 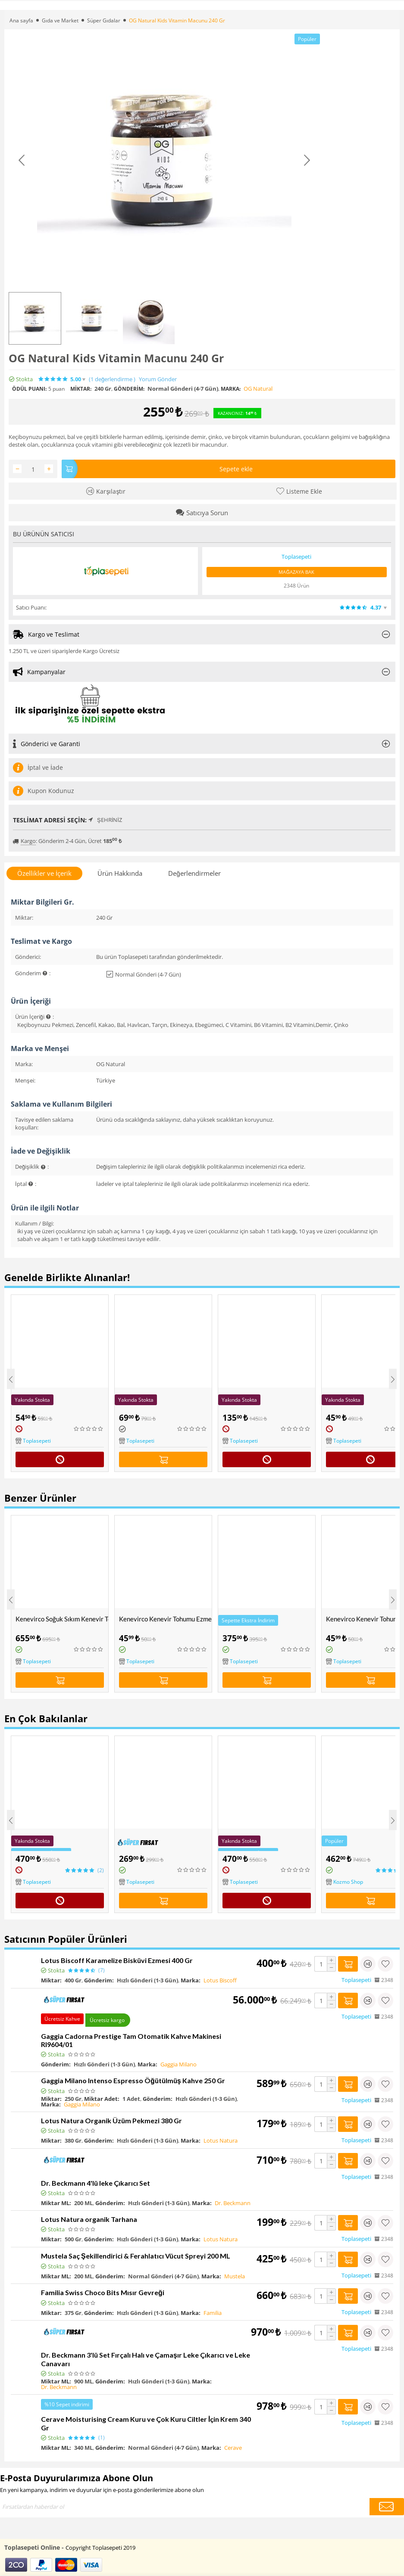 What do you see at coordinates (135, 2256) in the screenshot?
I see `Mustela Saç Şekillendirici & Ferahlatıcı Vücut Spreyi 200 ML` at bounding box center [135, 2256].